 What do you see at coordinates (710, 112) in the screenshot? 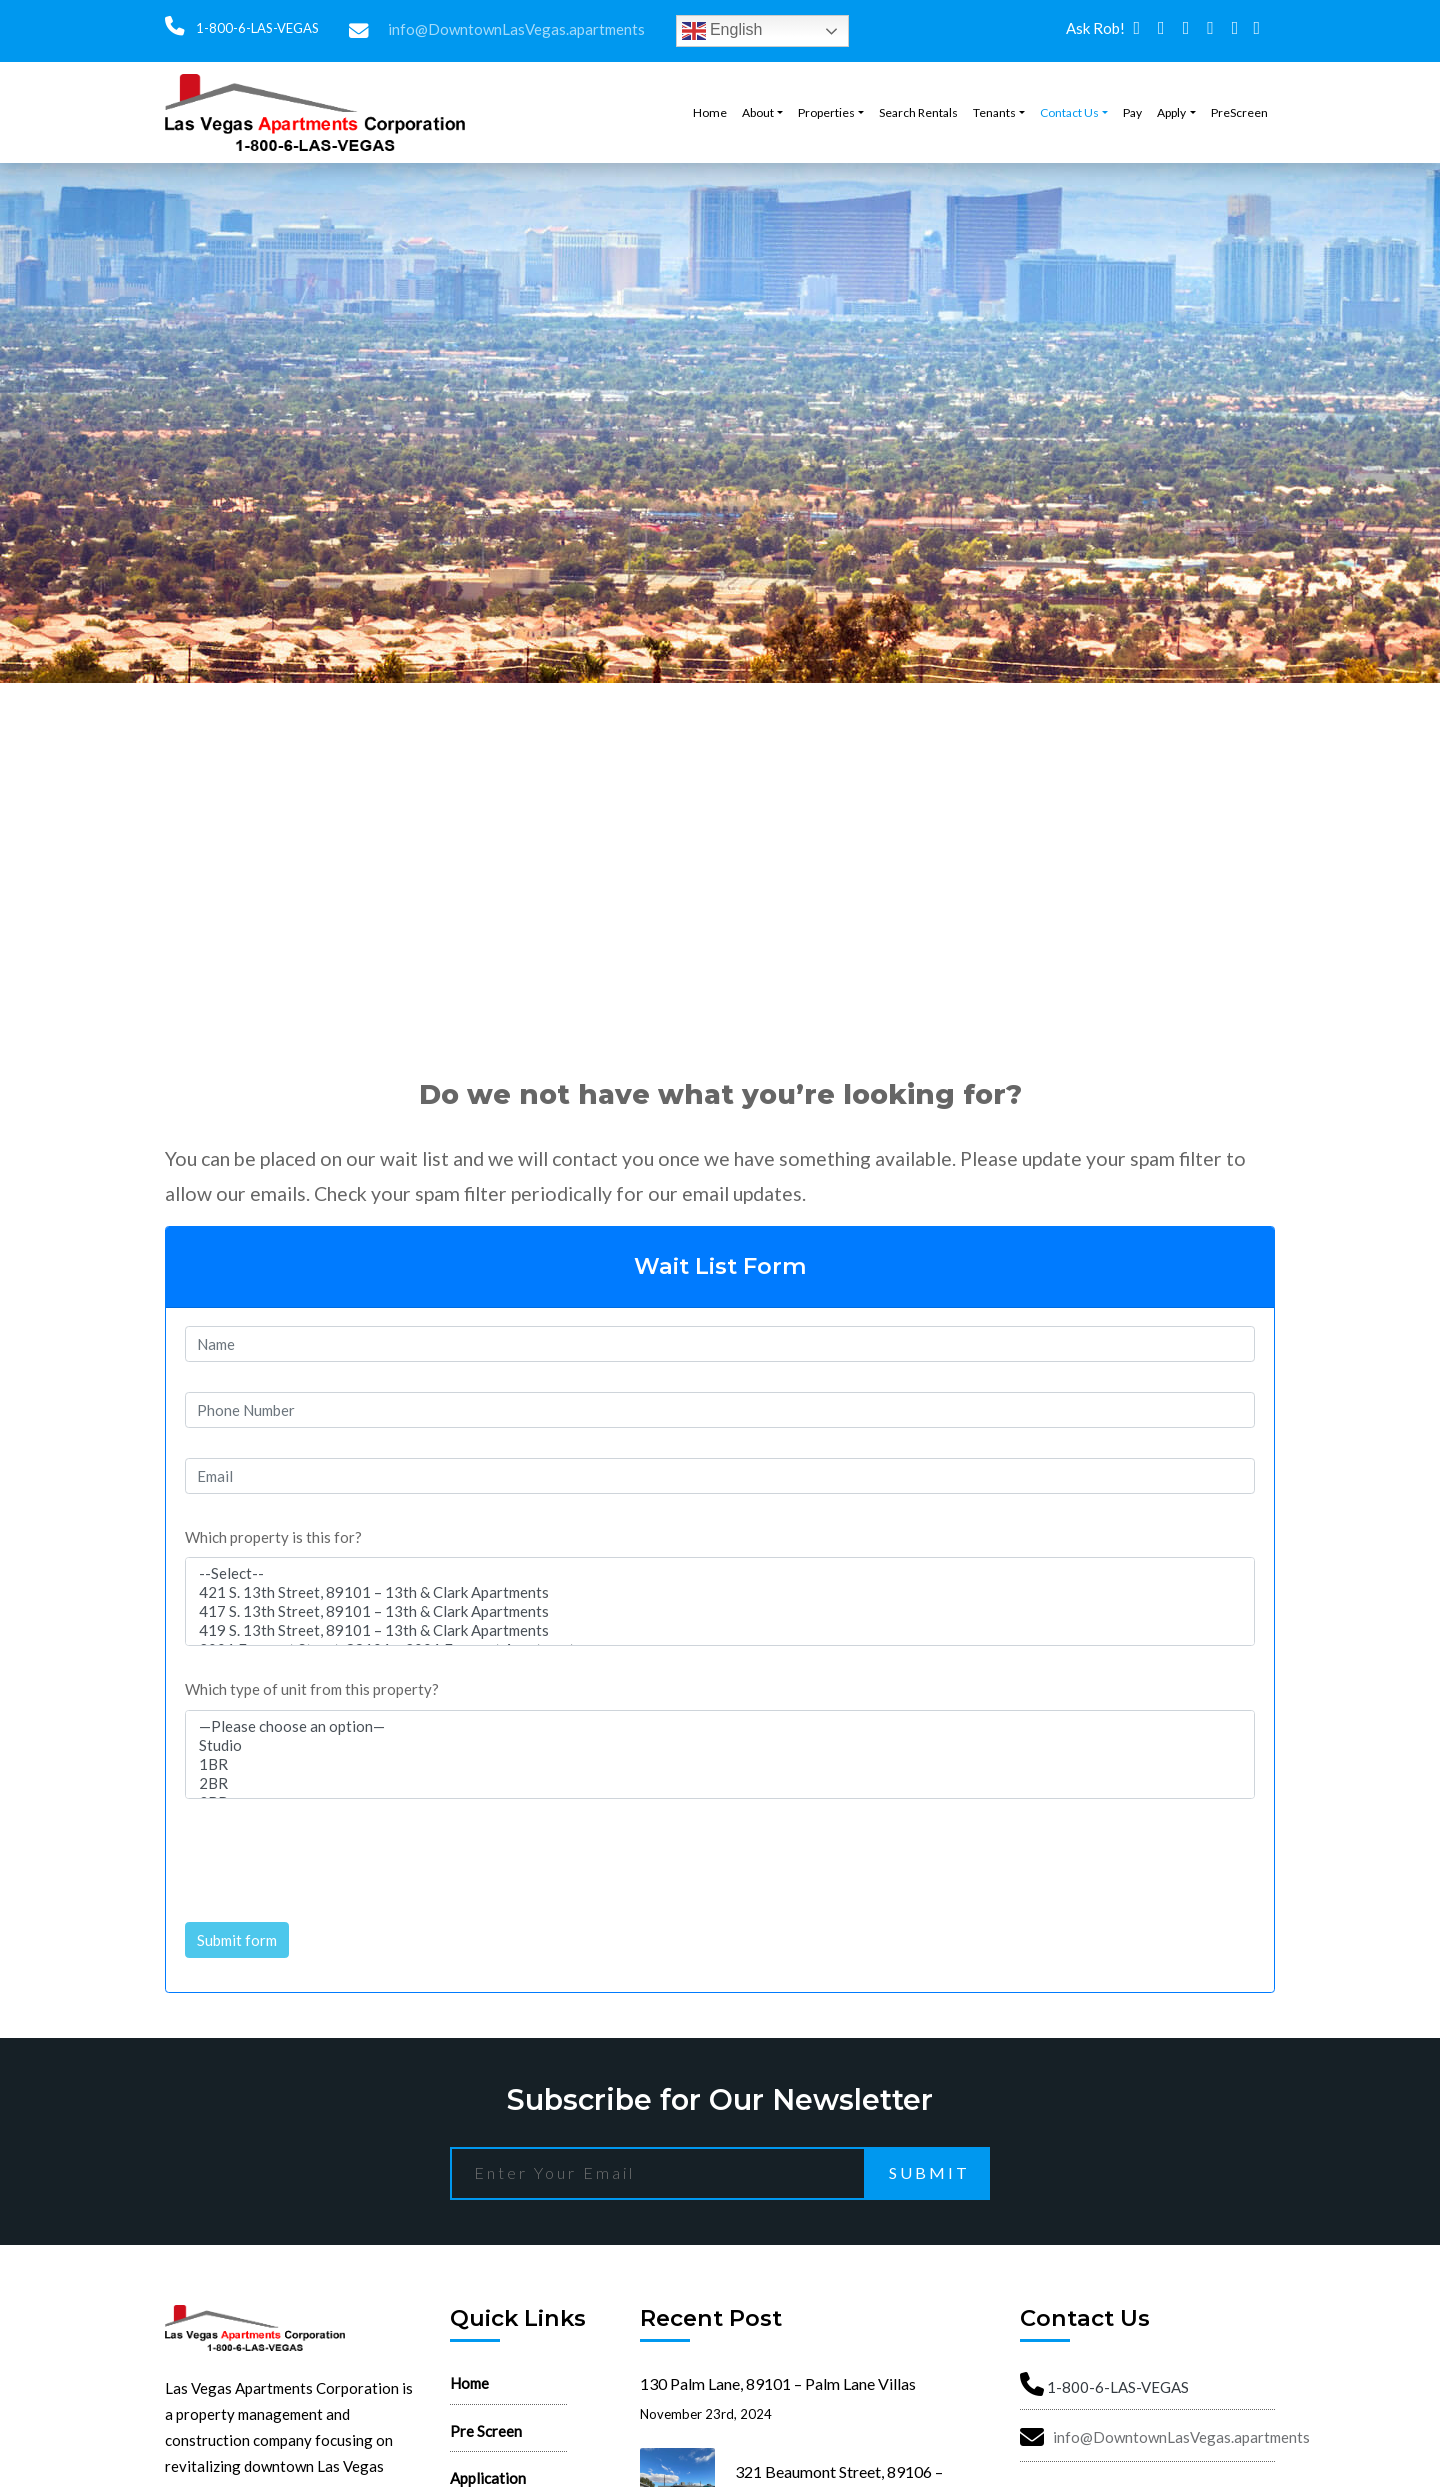
I see `Home` at bounding box center [710, 112].